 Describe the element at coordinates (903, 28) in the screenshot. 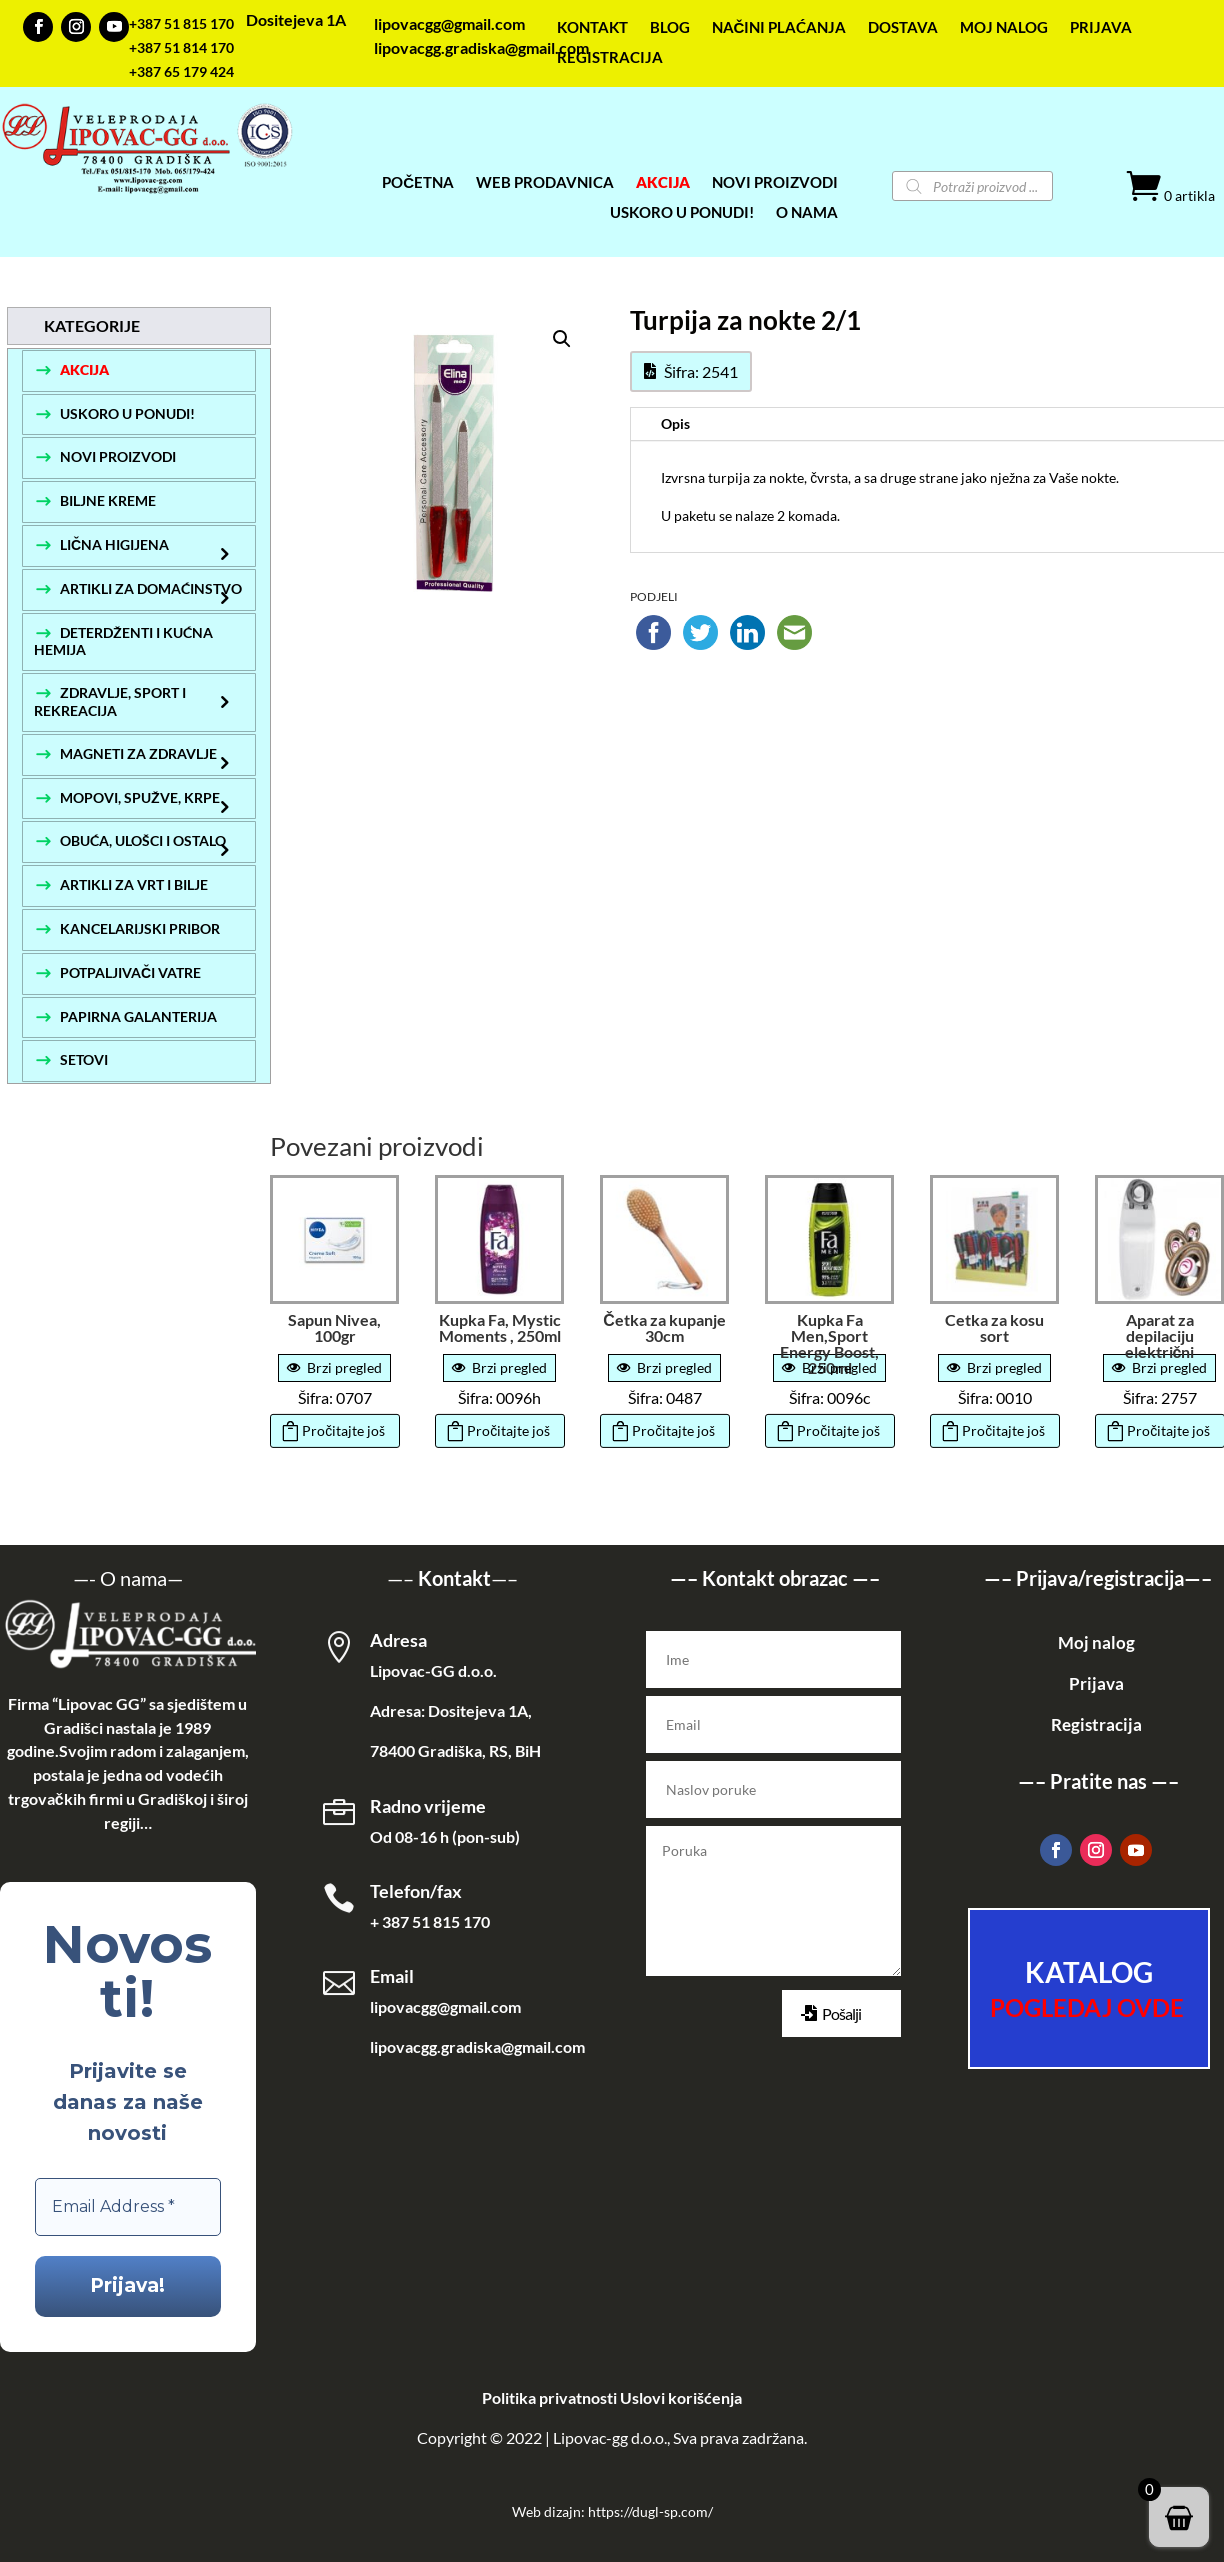

I see `DOSTAVA` at that location.